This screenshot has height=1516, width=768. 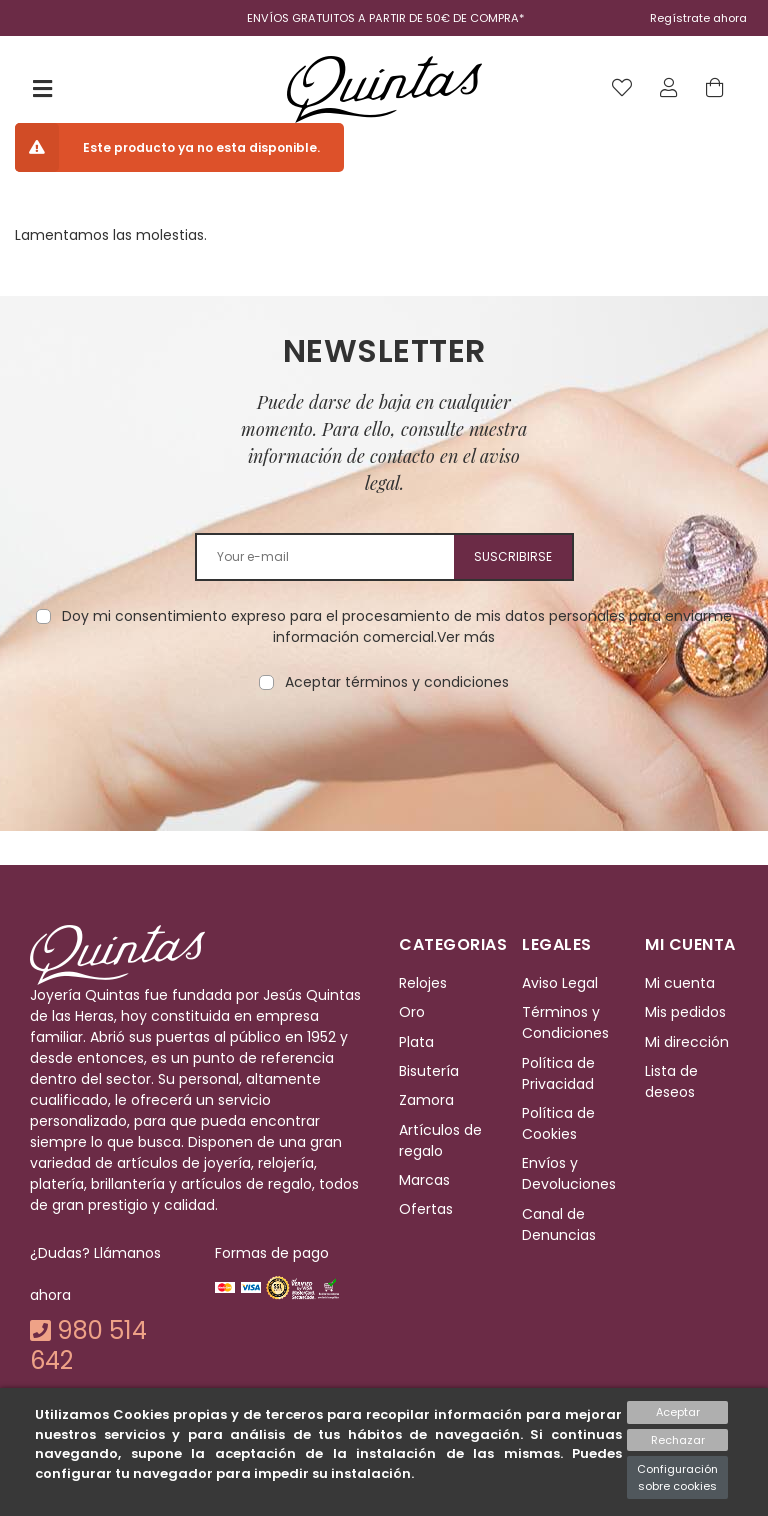 I want to click on Lista de deseos, so click(x=671, y=1081).